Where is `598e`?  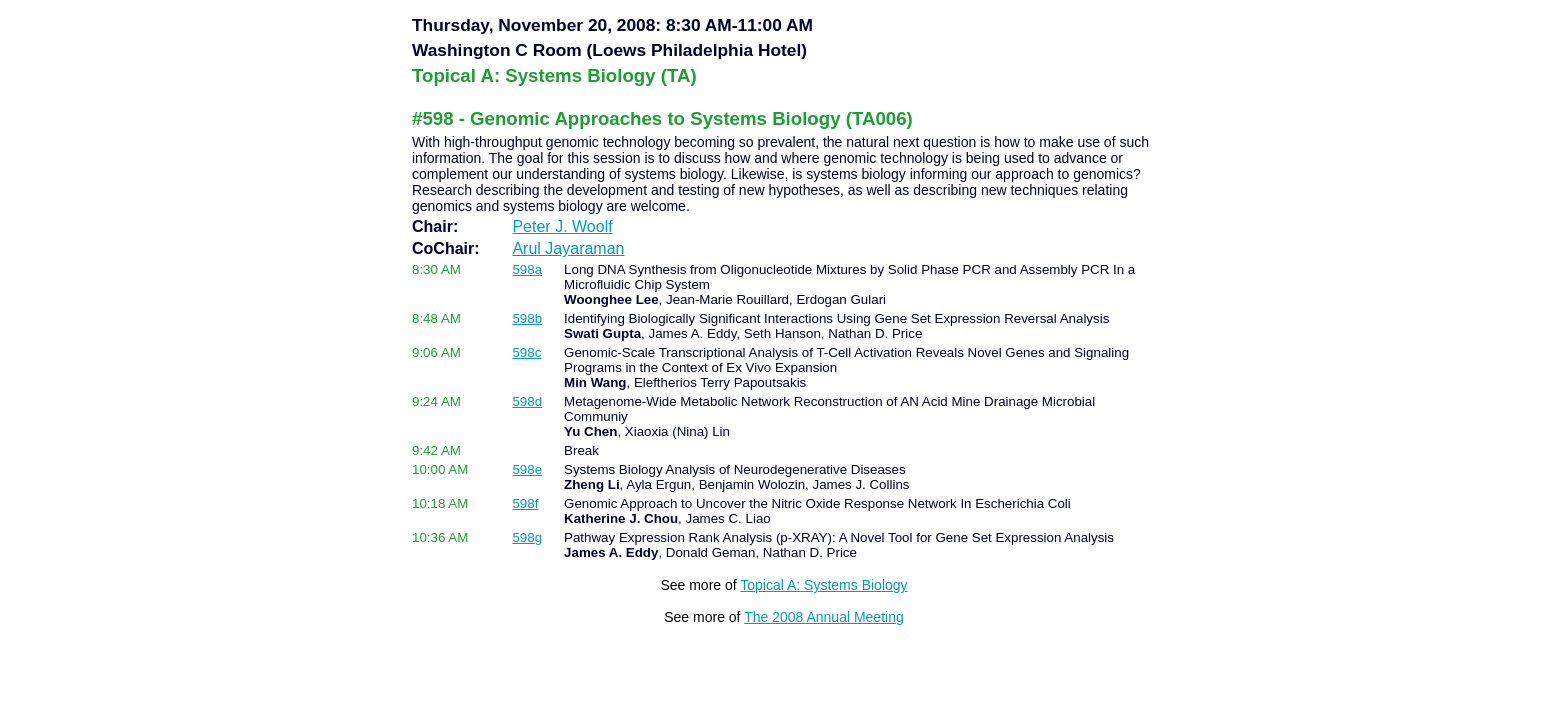
598e is located at coordinates (527, 469).